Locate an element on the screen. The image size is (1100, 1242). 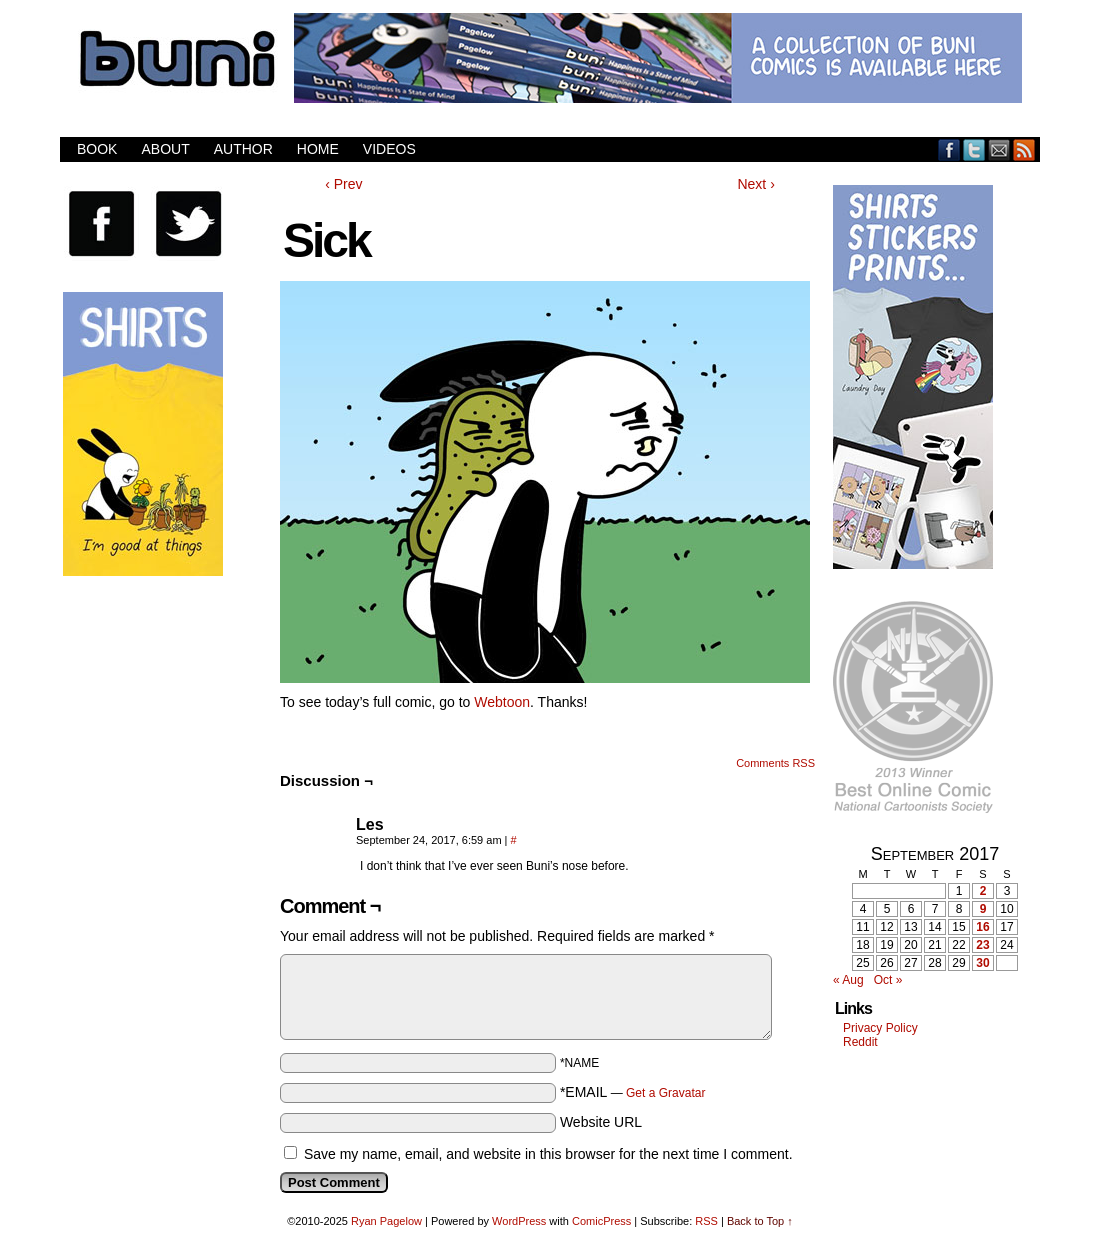
Email is located at coordinates (999, 149).